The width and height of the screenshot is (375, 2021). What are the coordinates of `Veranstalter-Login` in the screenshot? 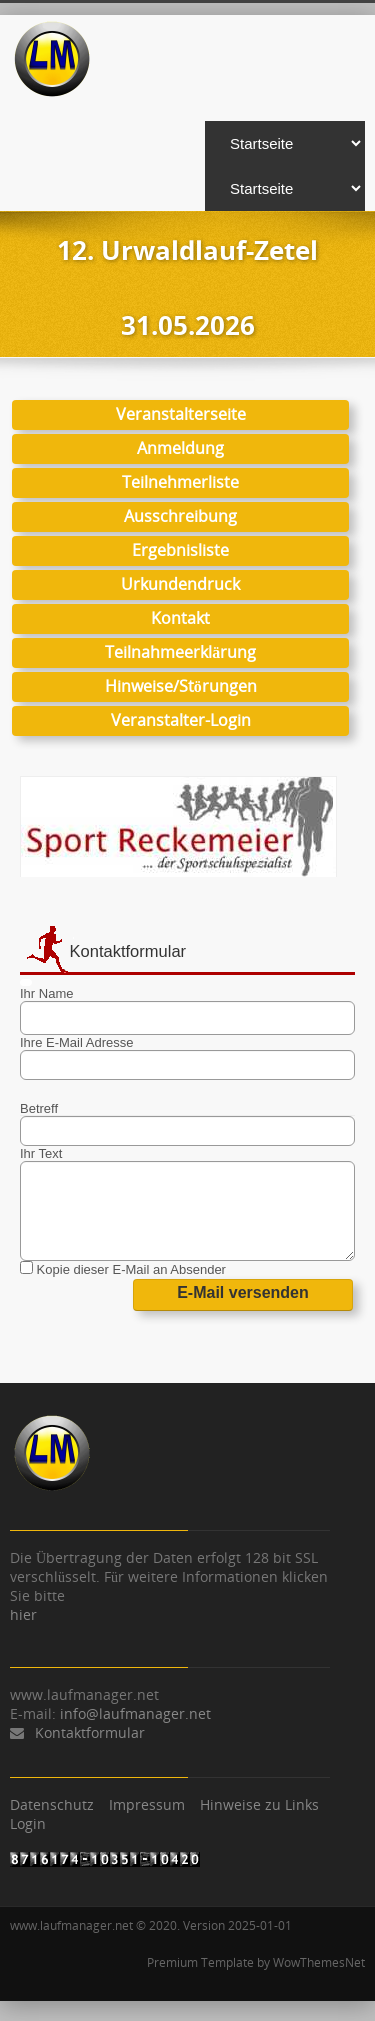 It's located at (181, 720).